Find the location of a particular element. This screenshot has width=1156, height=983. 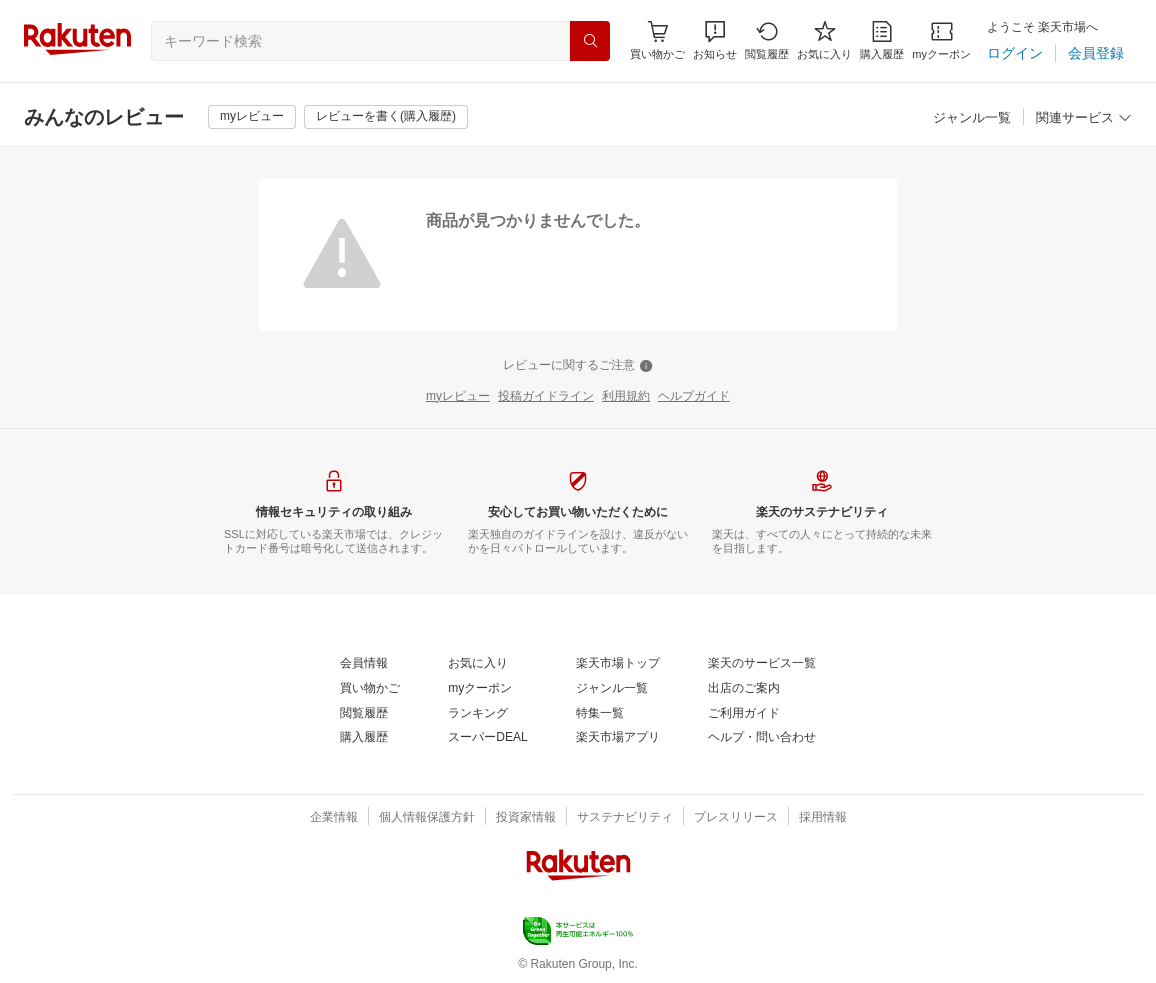

[会員情報] is located at coordinates (364, 664).